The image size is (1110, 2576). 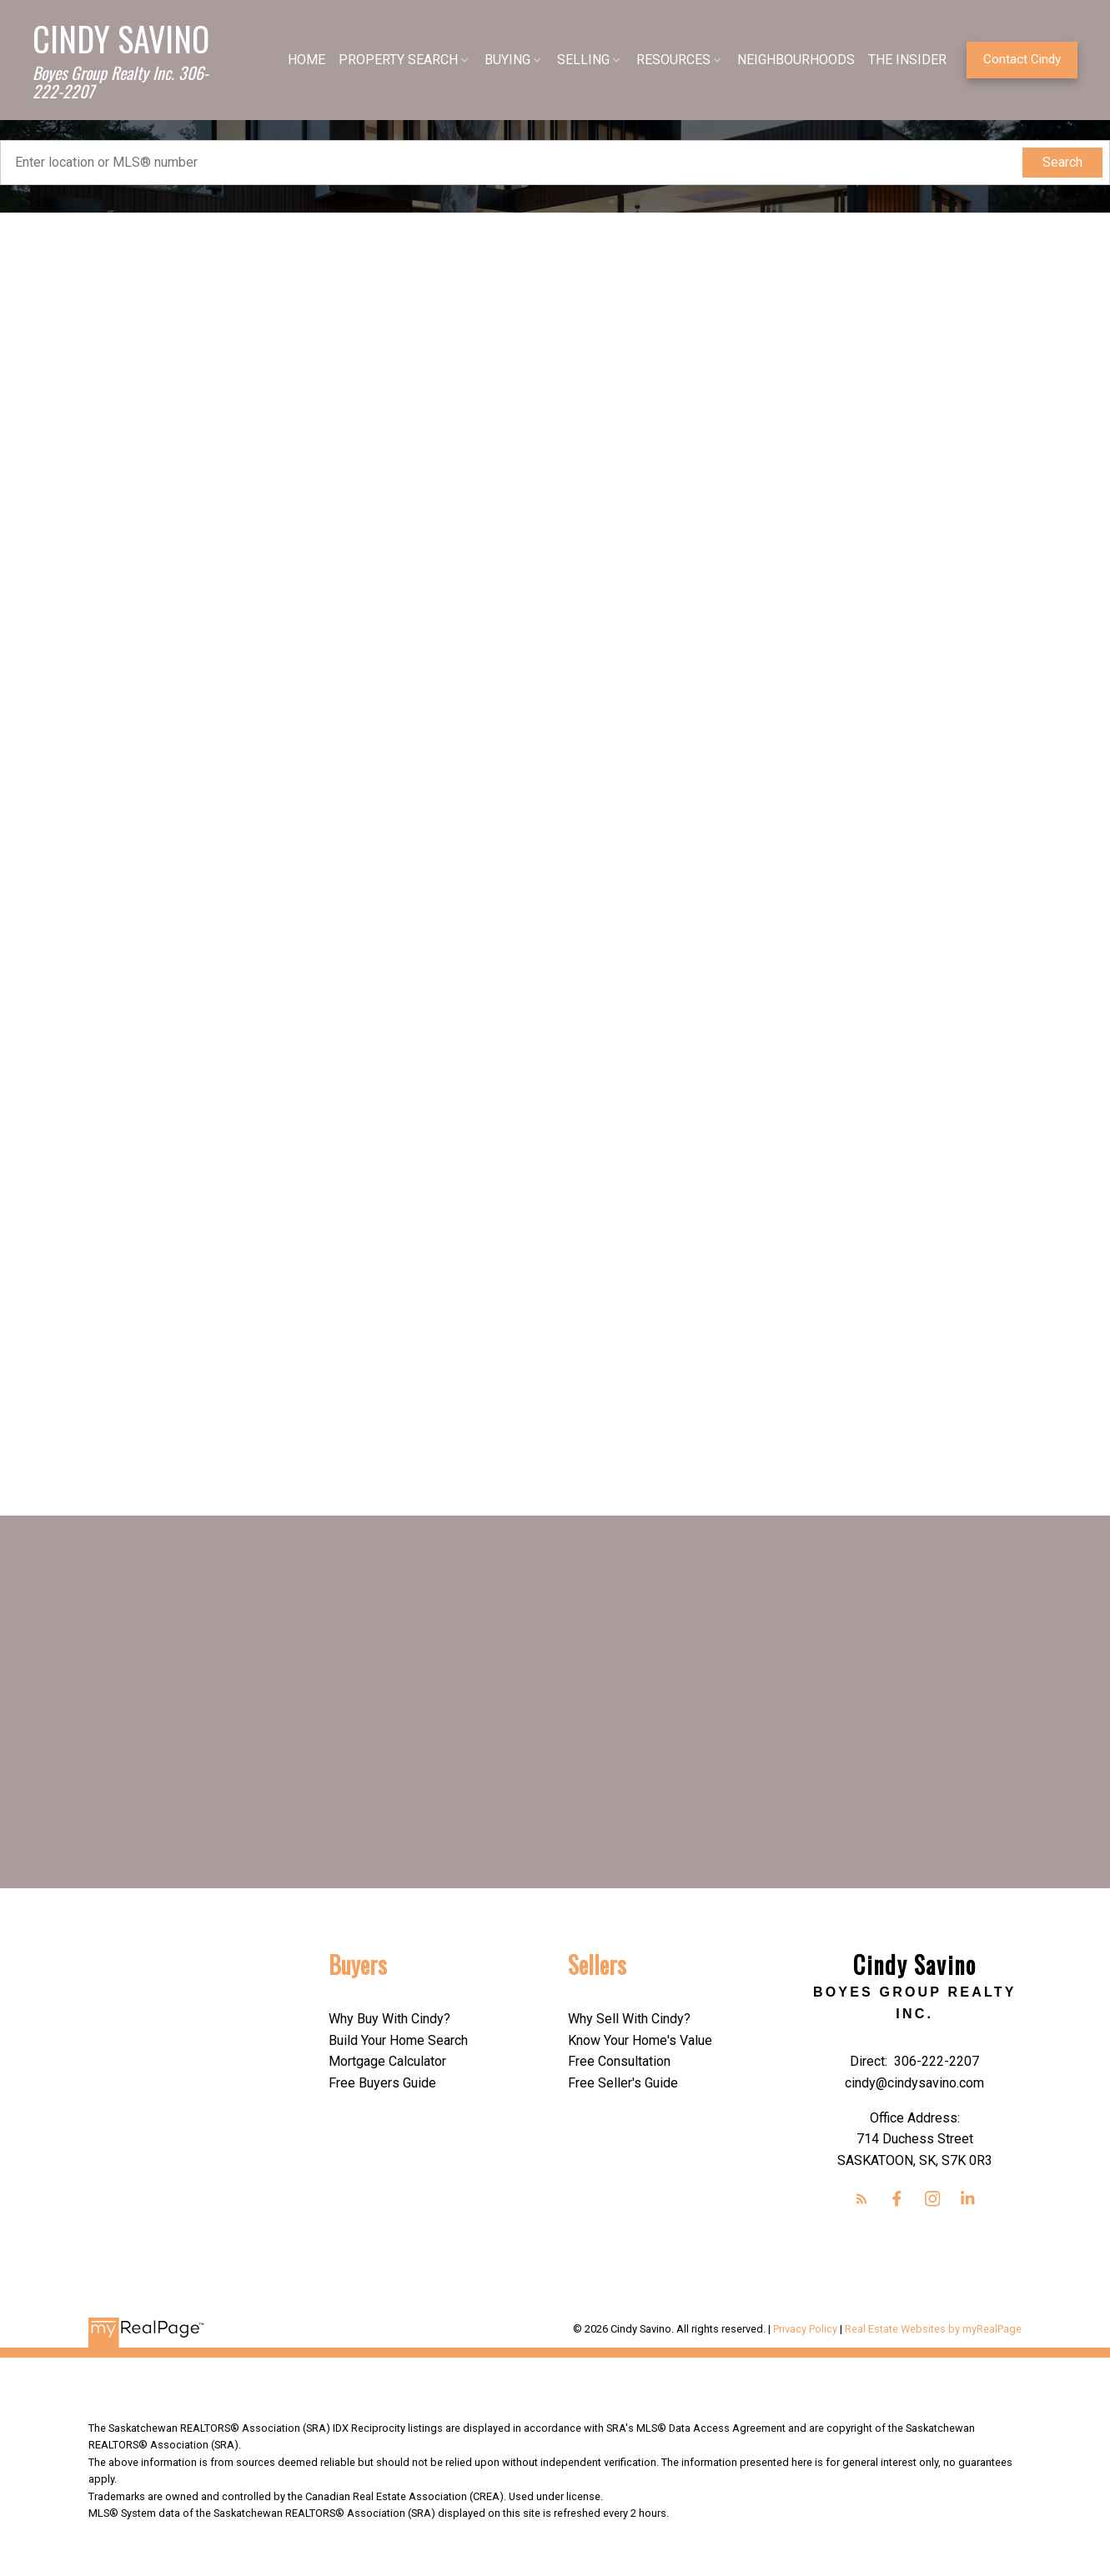 I want to click on Free Seller's Guide, so click(x=623, y=2083).